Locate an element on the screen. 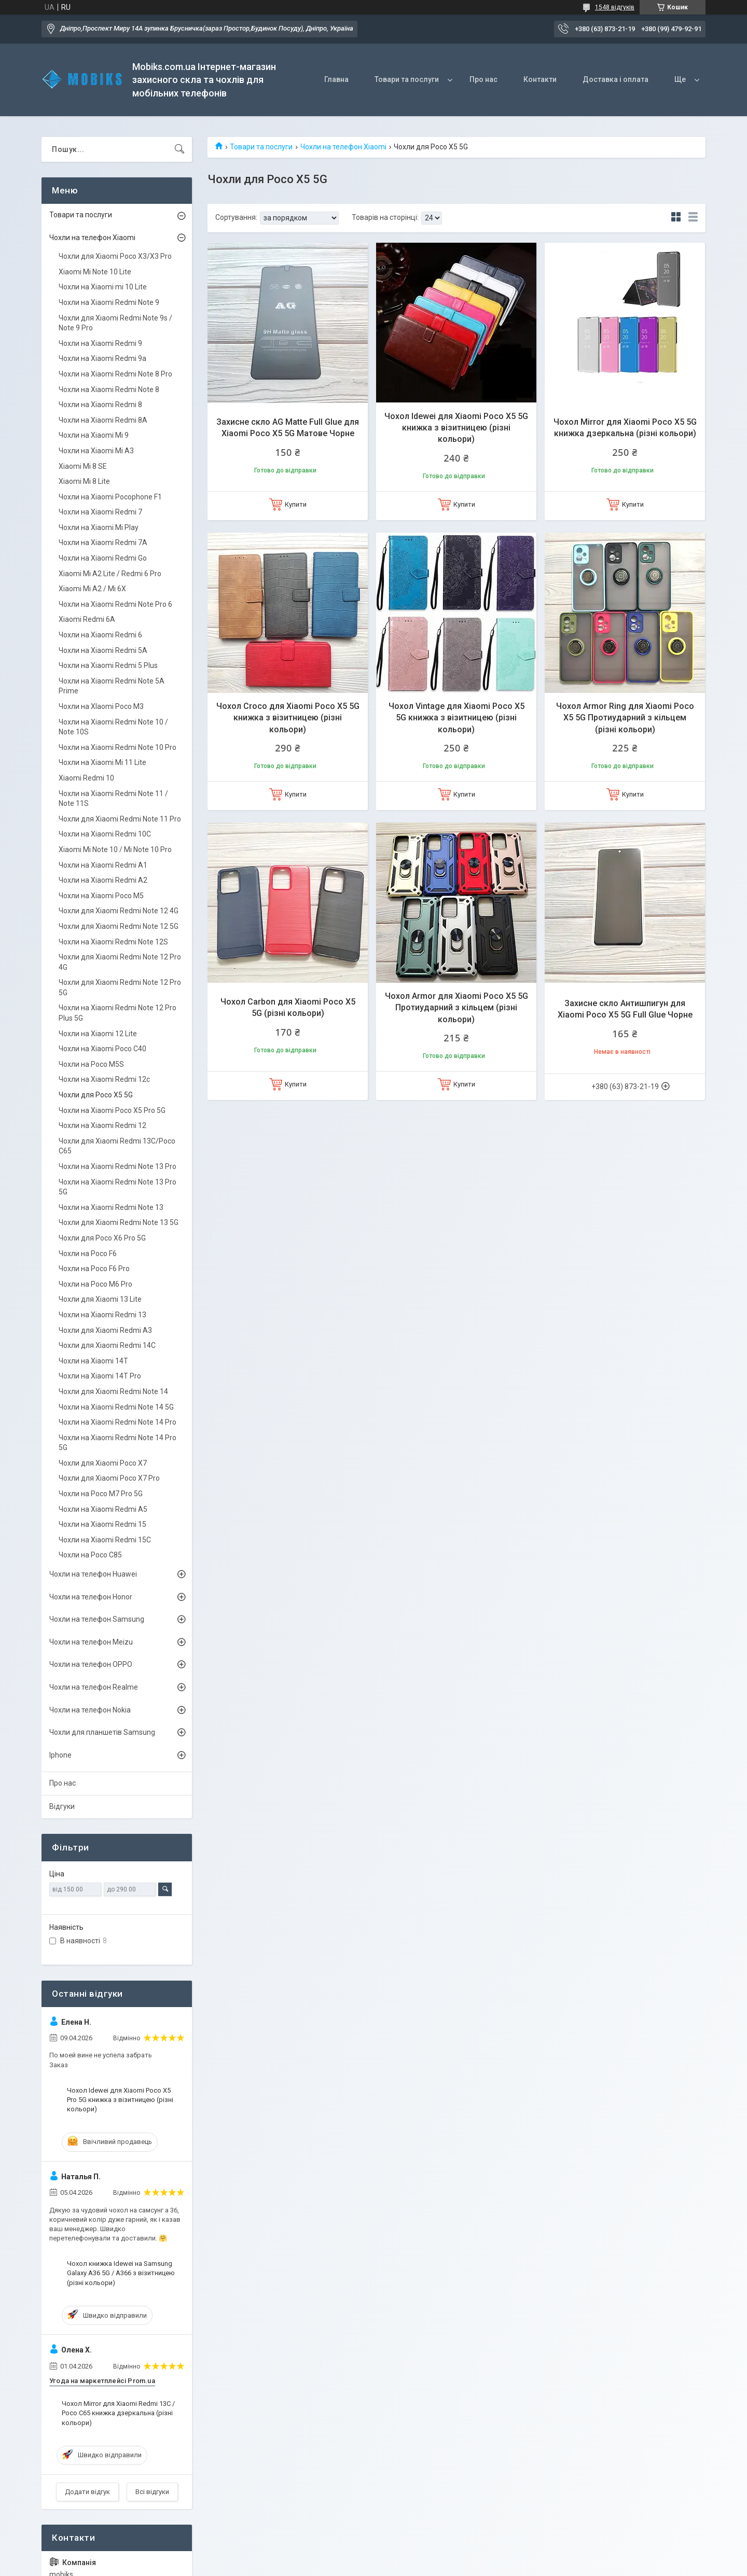  Чохли на Xiaomi Redmi Note 13 Pro 5G is located at coordinates (117, 1187).